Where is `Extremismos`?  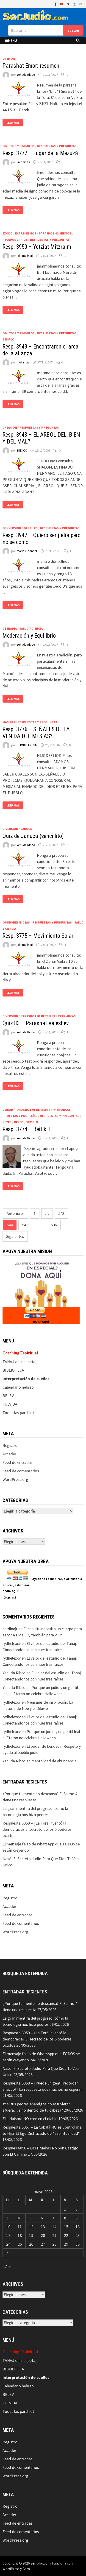
Extremismos is located at coordinates (25, 233).